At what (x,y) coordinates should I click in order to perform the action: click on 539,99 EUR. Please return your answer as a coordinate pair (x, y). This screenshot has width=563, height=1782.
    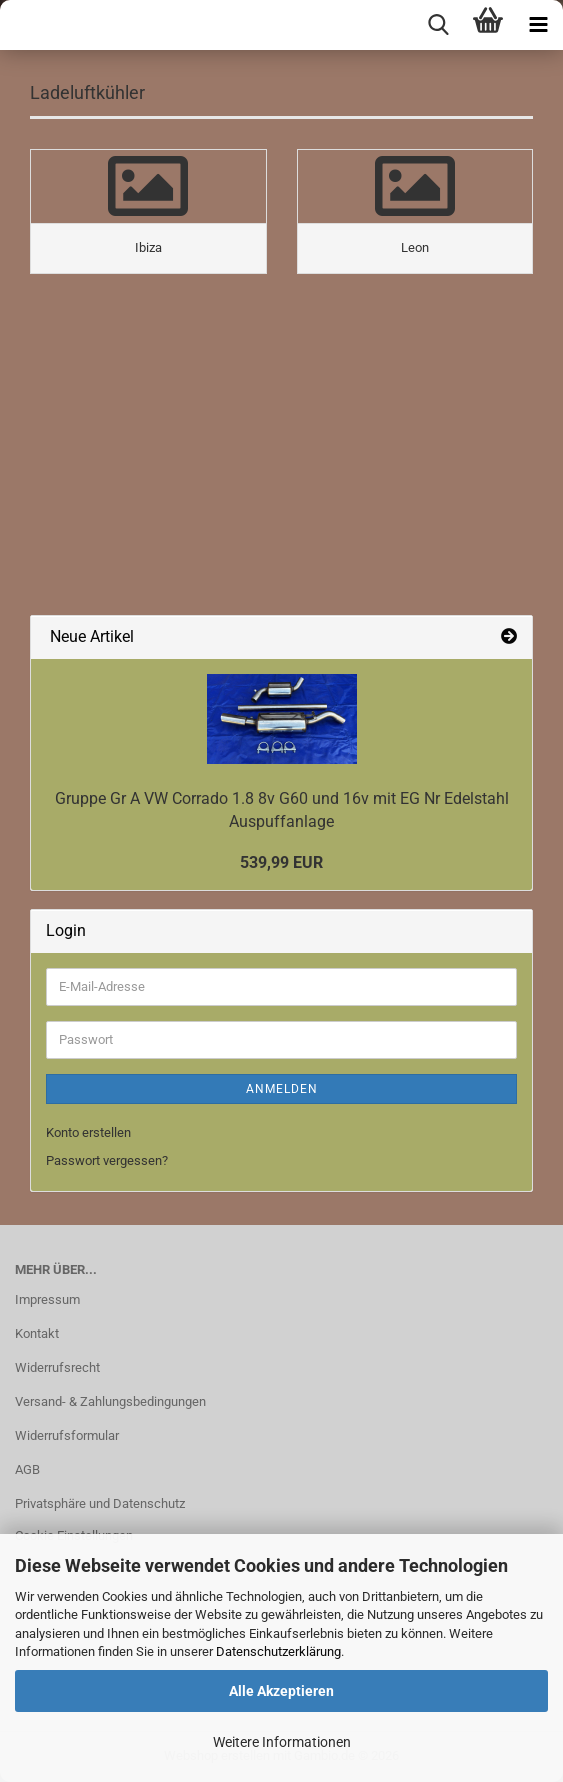
    Looking at the image, I should click on (281, 862).